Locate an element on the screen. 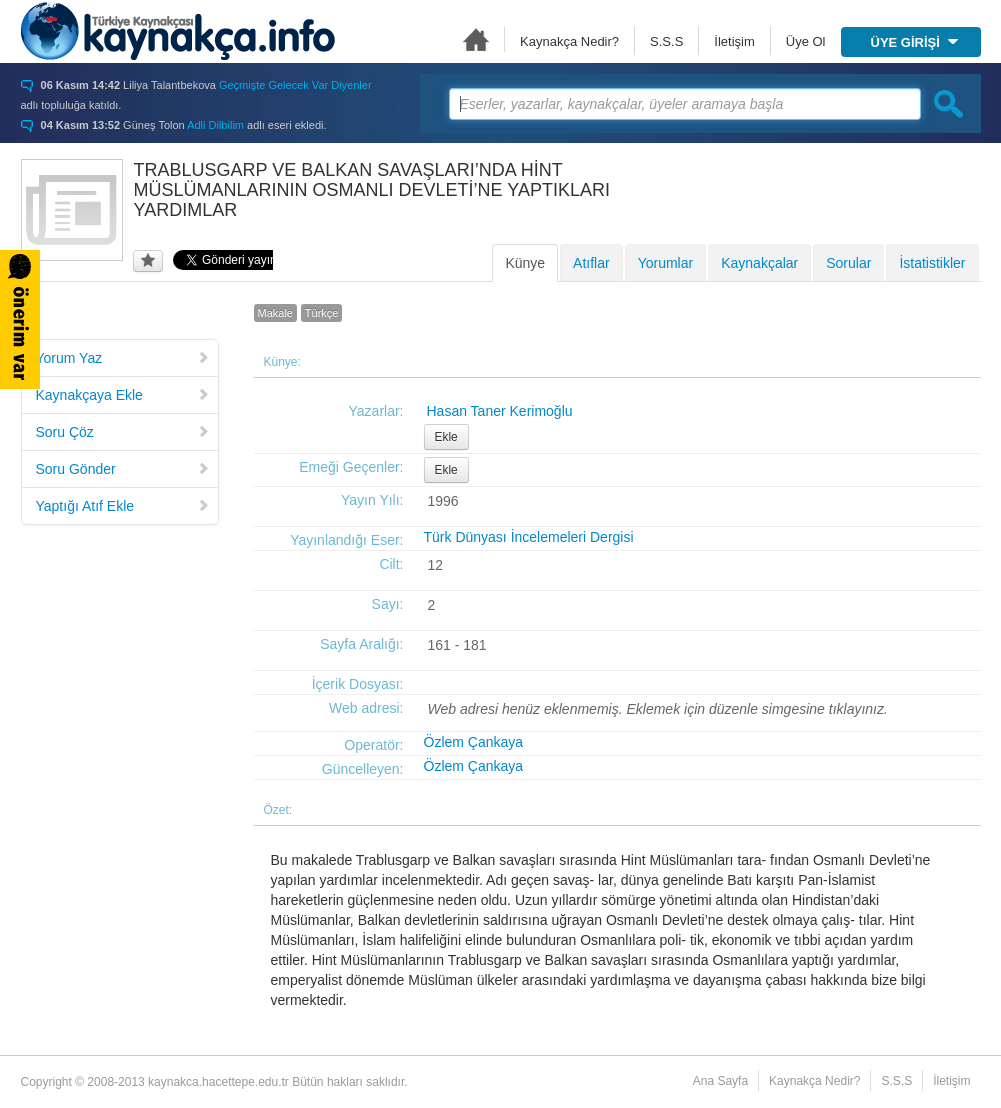 This screenshot has height=1108, width=1001. Yaptığı Atıf Ekle is located at coordinates (123, 506).